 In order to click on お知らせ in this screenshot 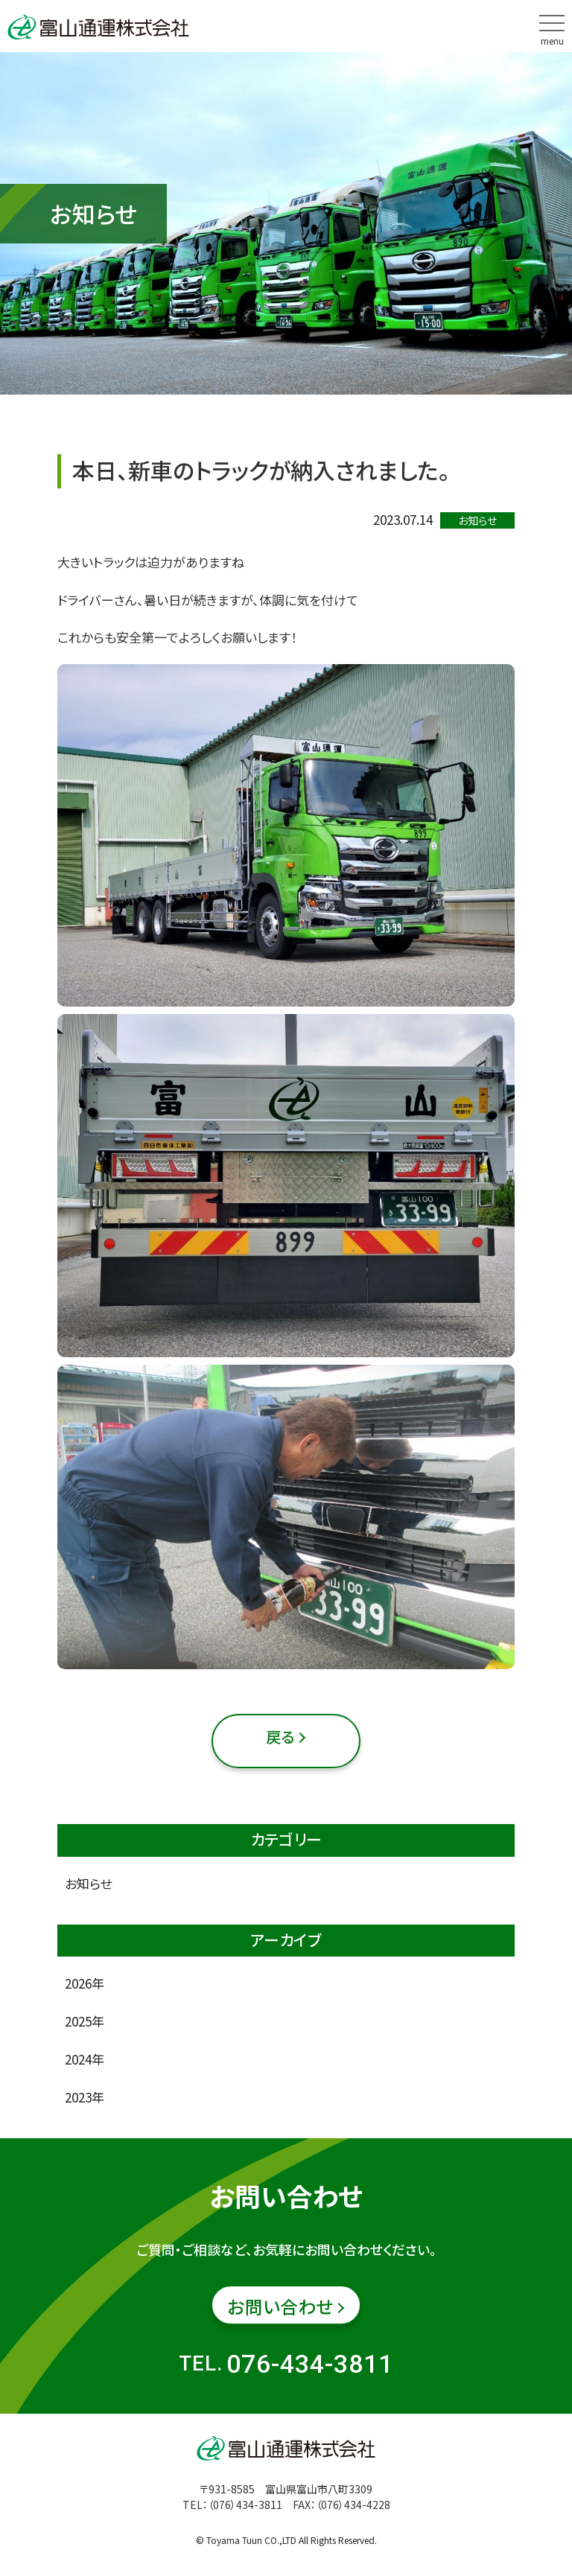, I will do `click(88, 1883)`.